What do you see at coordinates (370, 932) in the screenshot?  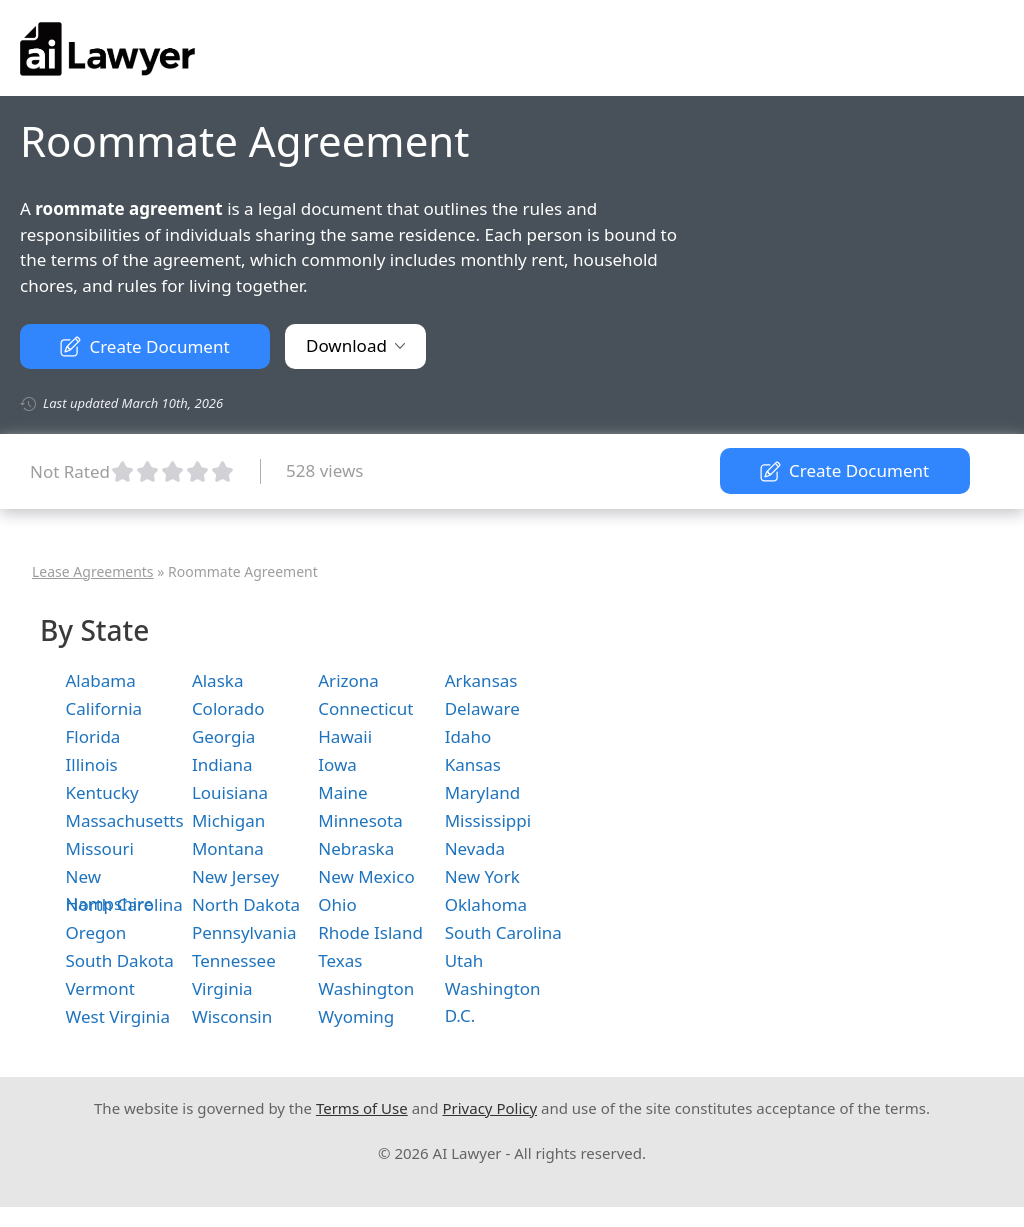 I see `Rhode Island` at bounding box center [370, 932].